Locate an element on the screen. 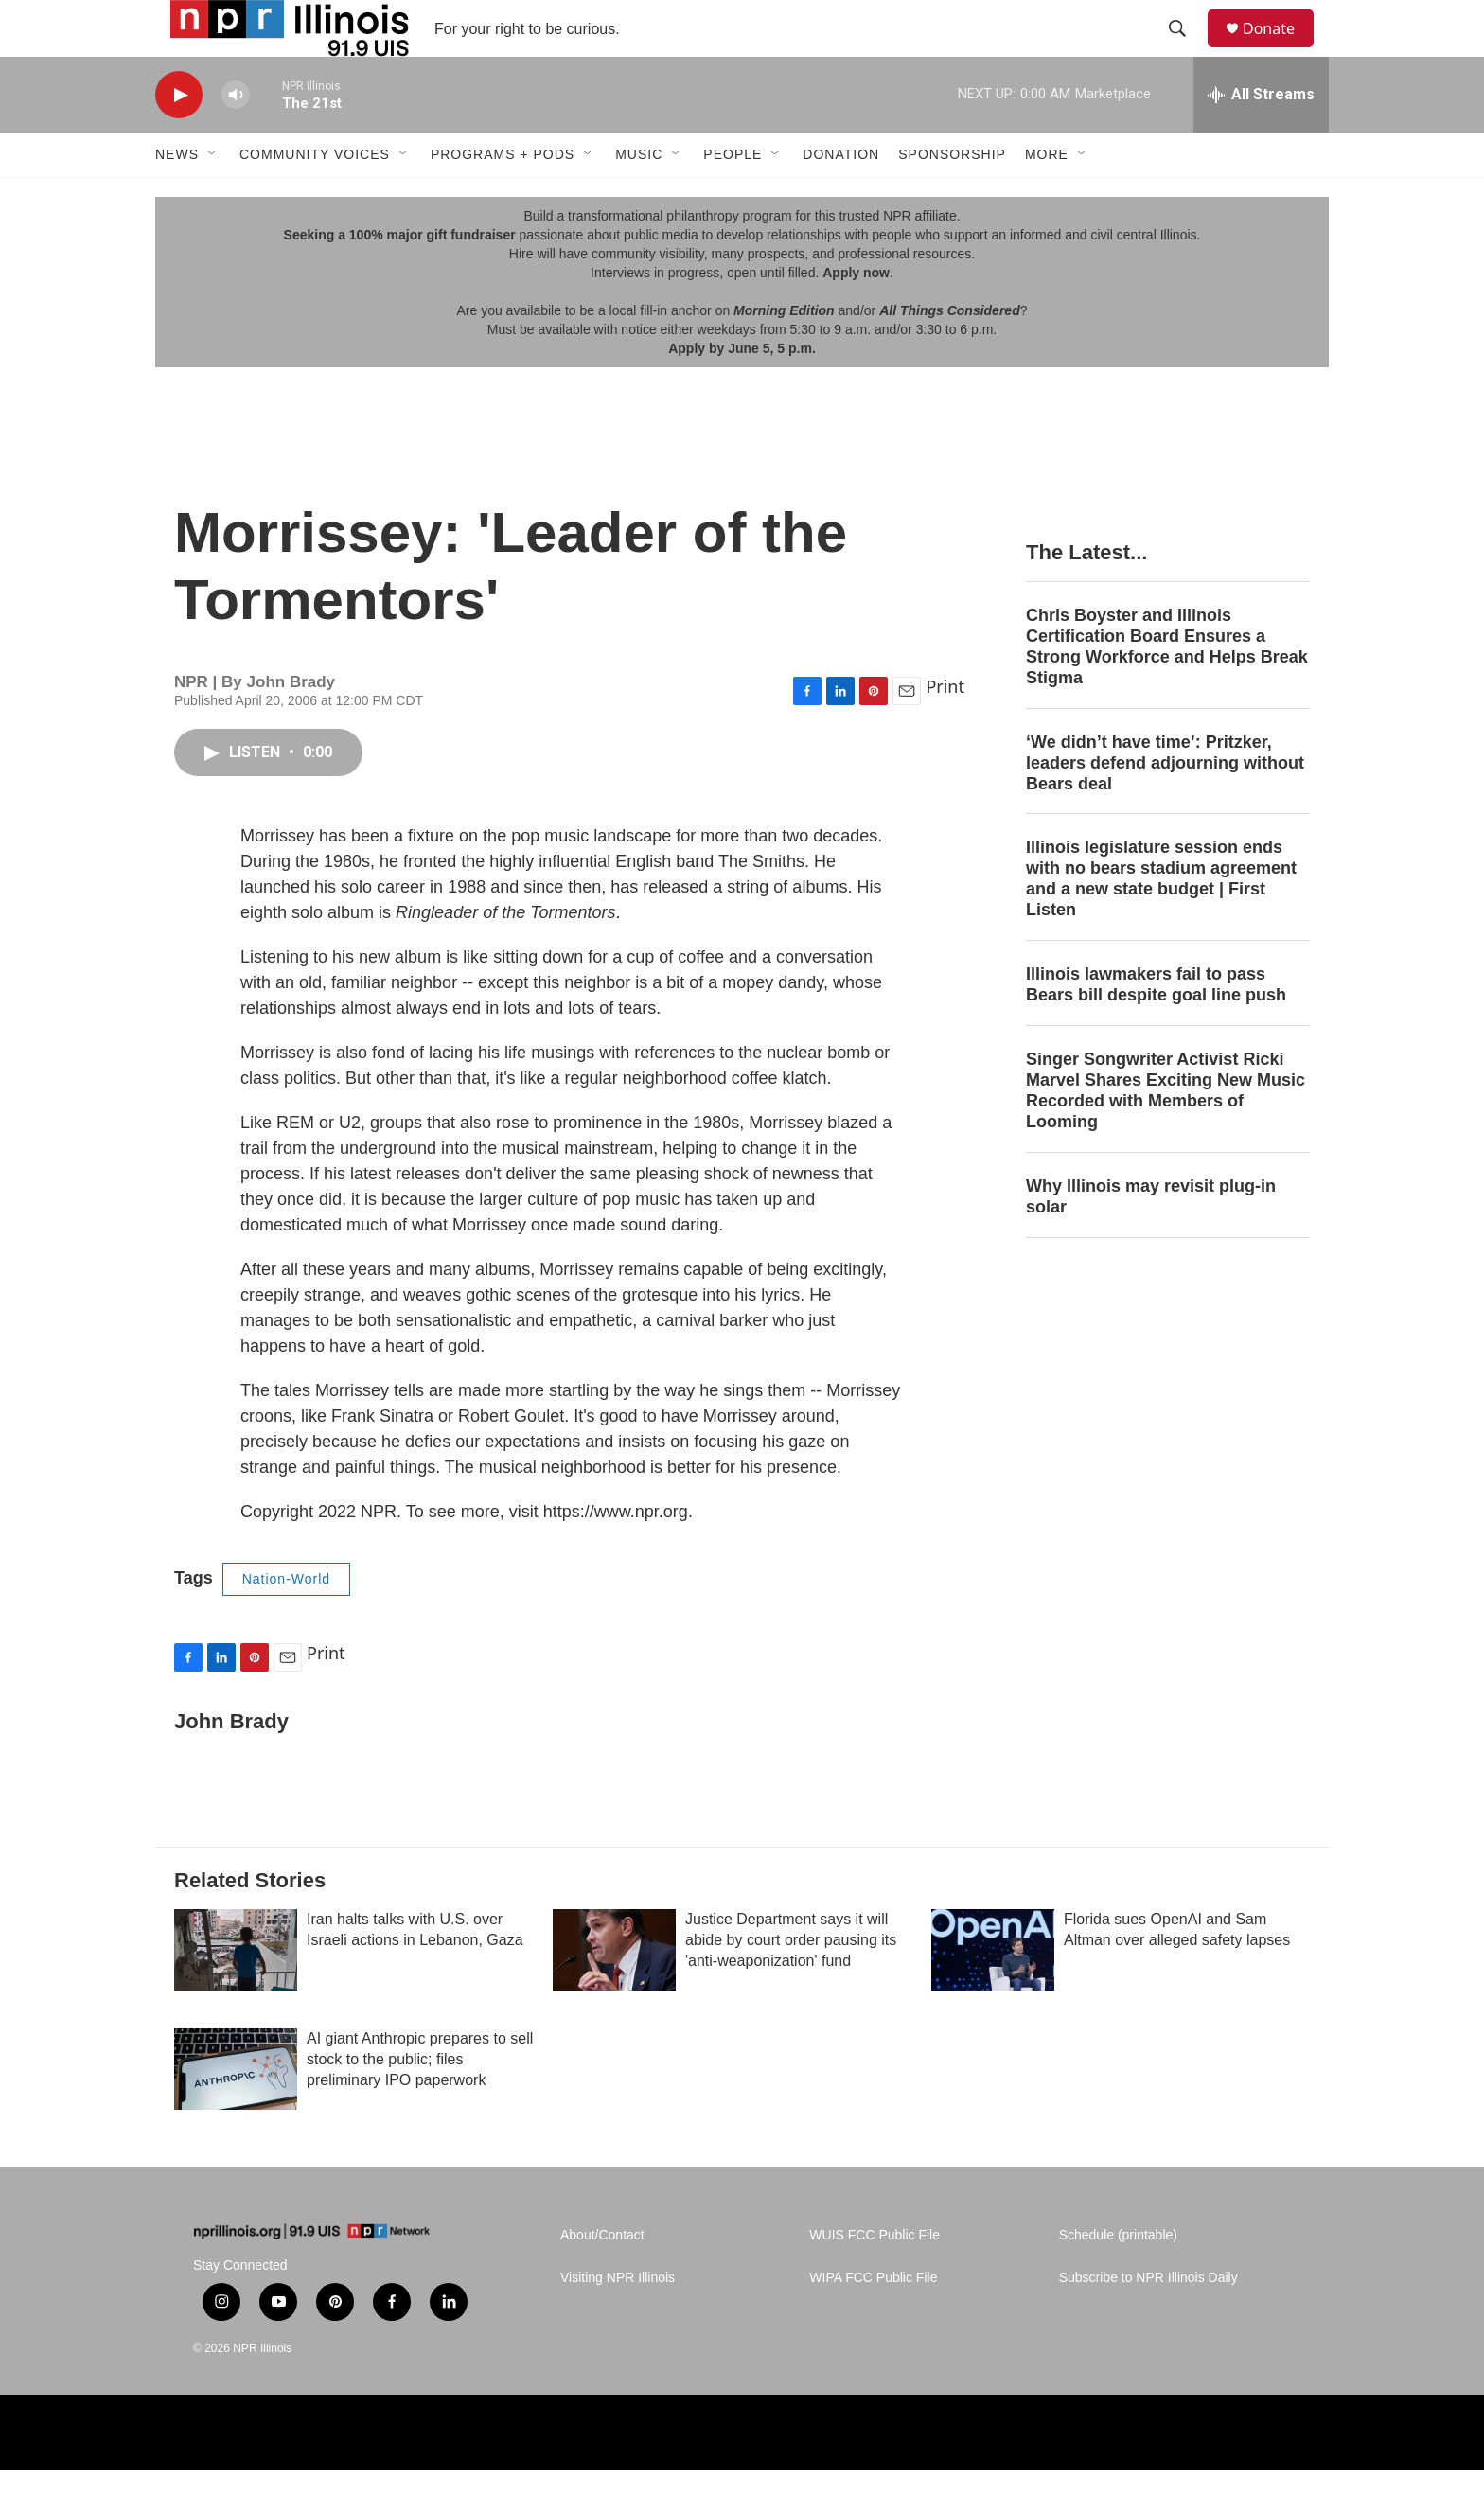 The image size is (1484, 2513). WIPA FCC Public File is located at coordinates (873, 2320).